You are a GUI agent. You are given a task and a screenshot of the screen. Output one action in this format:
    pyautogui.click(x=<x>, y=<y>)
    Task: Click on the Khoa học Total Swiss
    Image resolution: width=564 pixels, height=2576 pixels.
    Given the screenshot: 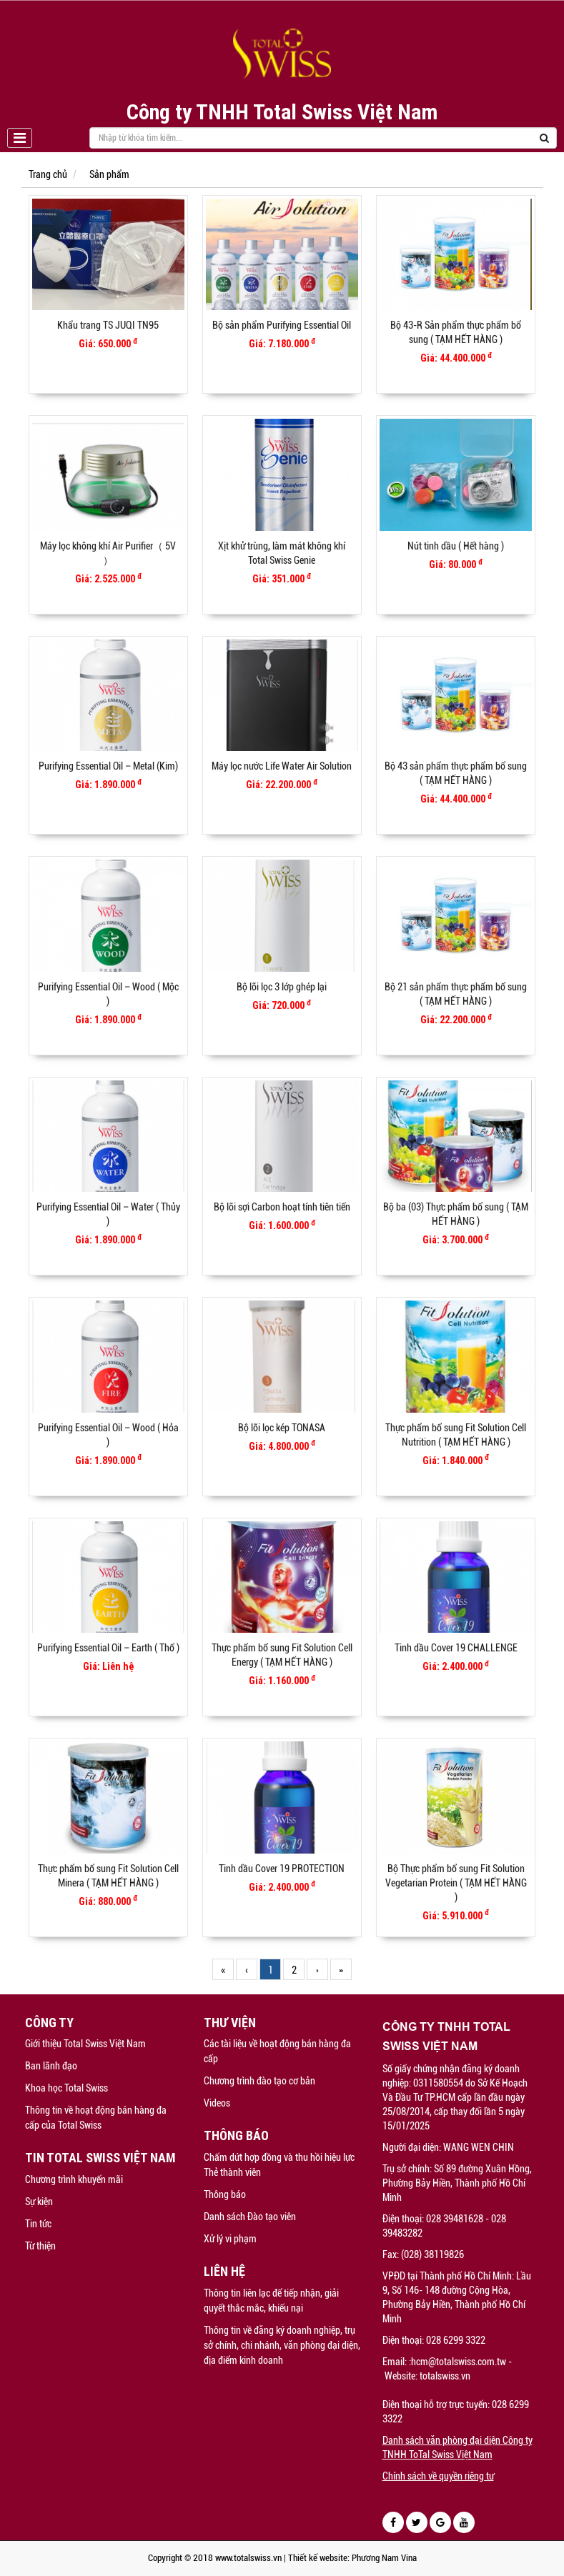 What is the action you would take?
    pyautogui.click(x=66, y=2088)
    